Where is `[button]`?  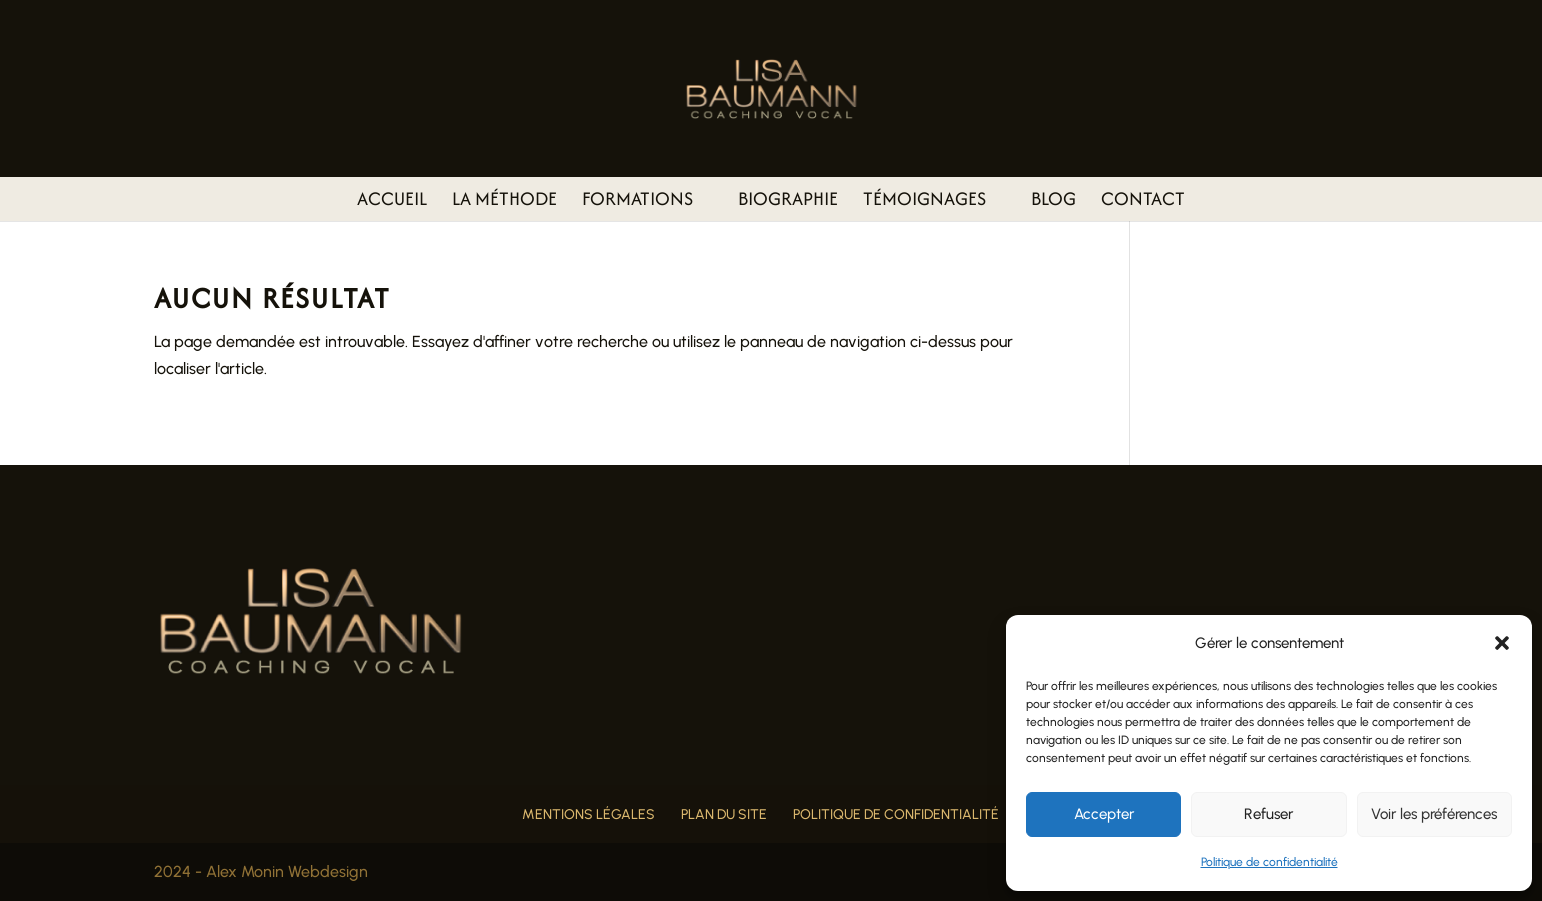
[button] is located at coordinates (1502, 643).